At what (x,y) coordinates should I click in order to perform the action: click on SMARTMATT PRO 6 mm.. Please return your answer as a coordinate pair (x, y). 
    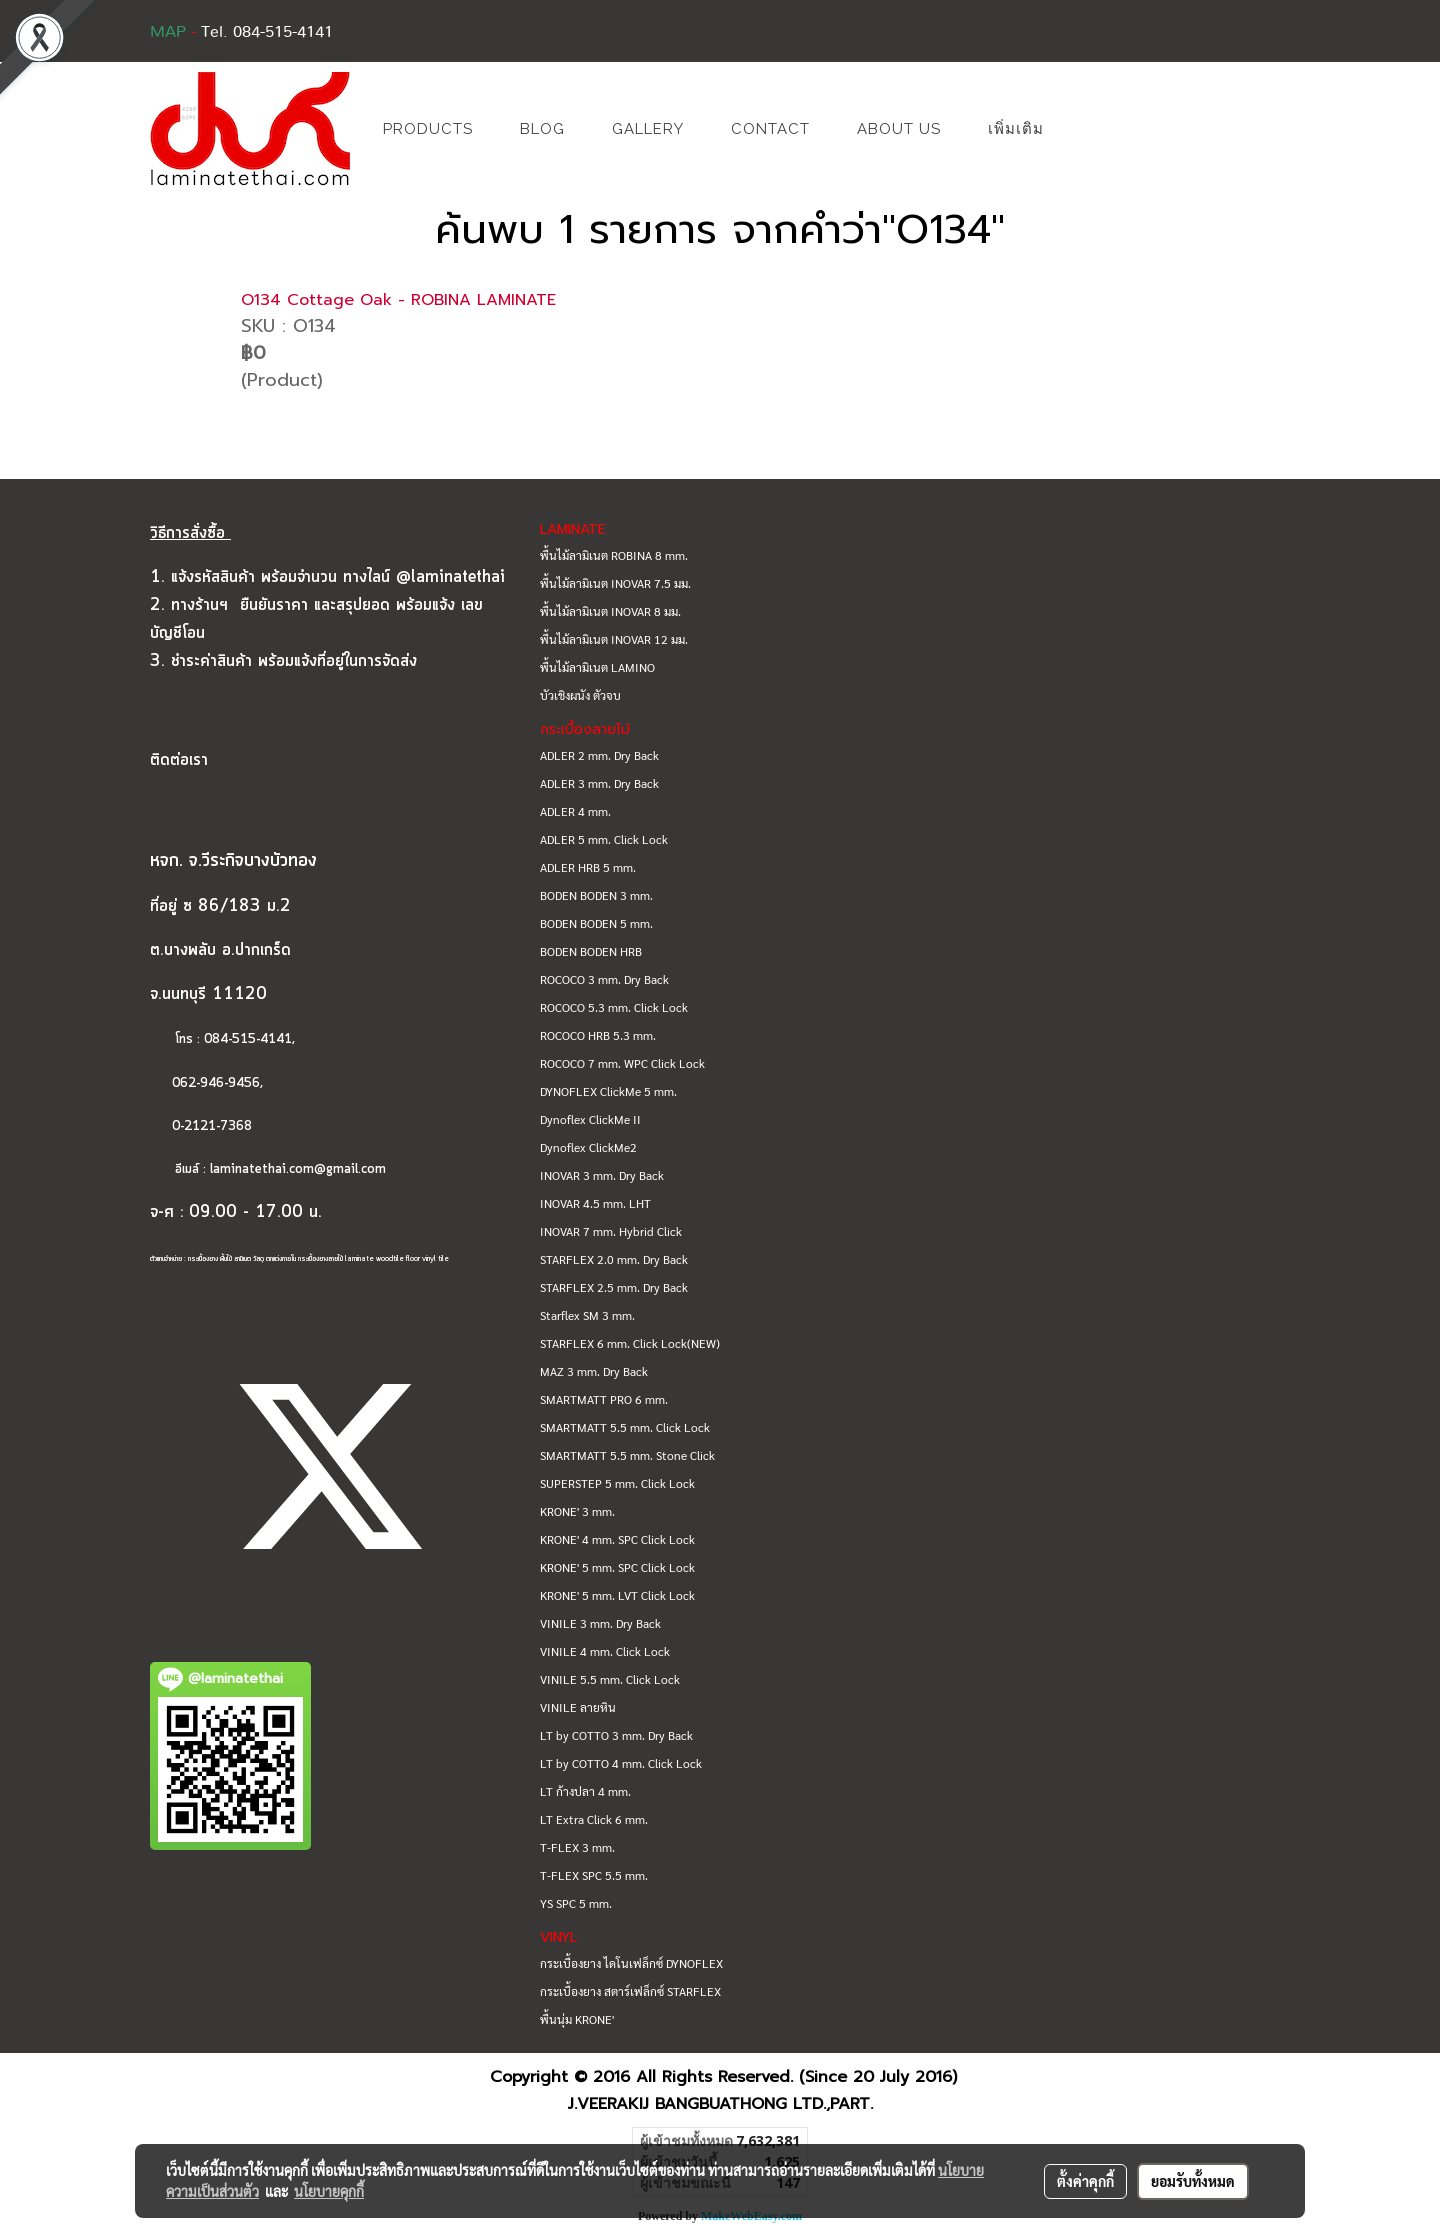
    Looking at the image, I should click on (604, 1399).